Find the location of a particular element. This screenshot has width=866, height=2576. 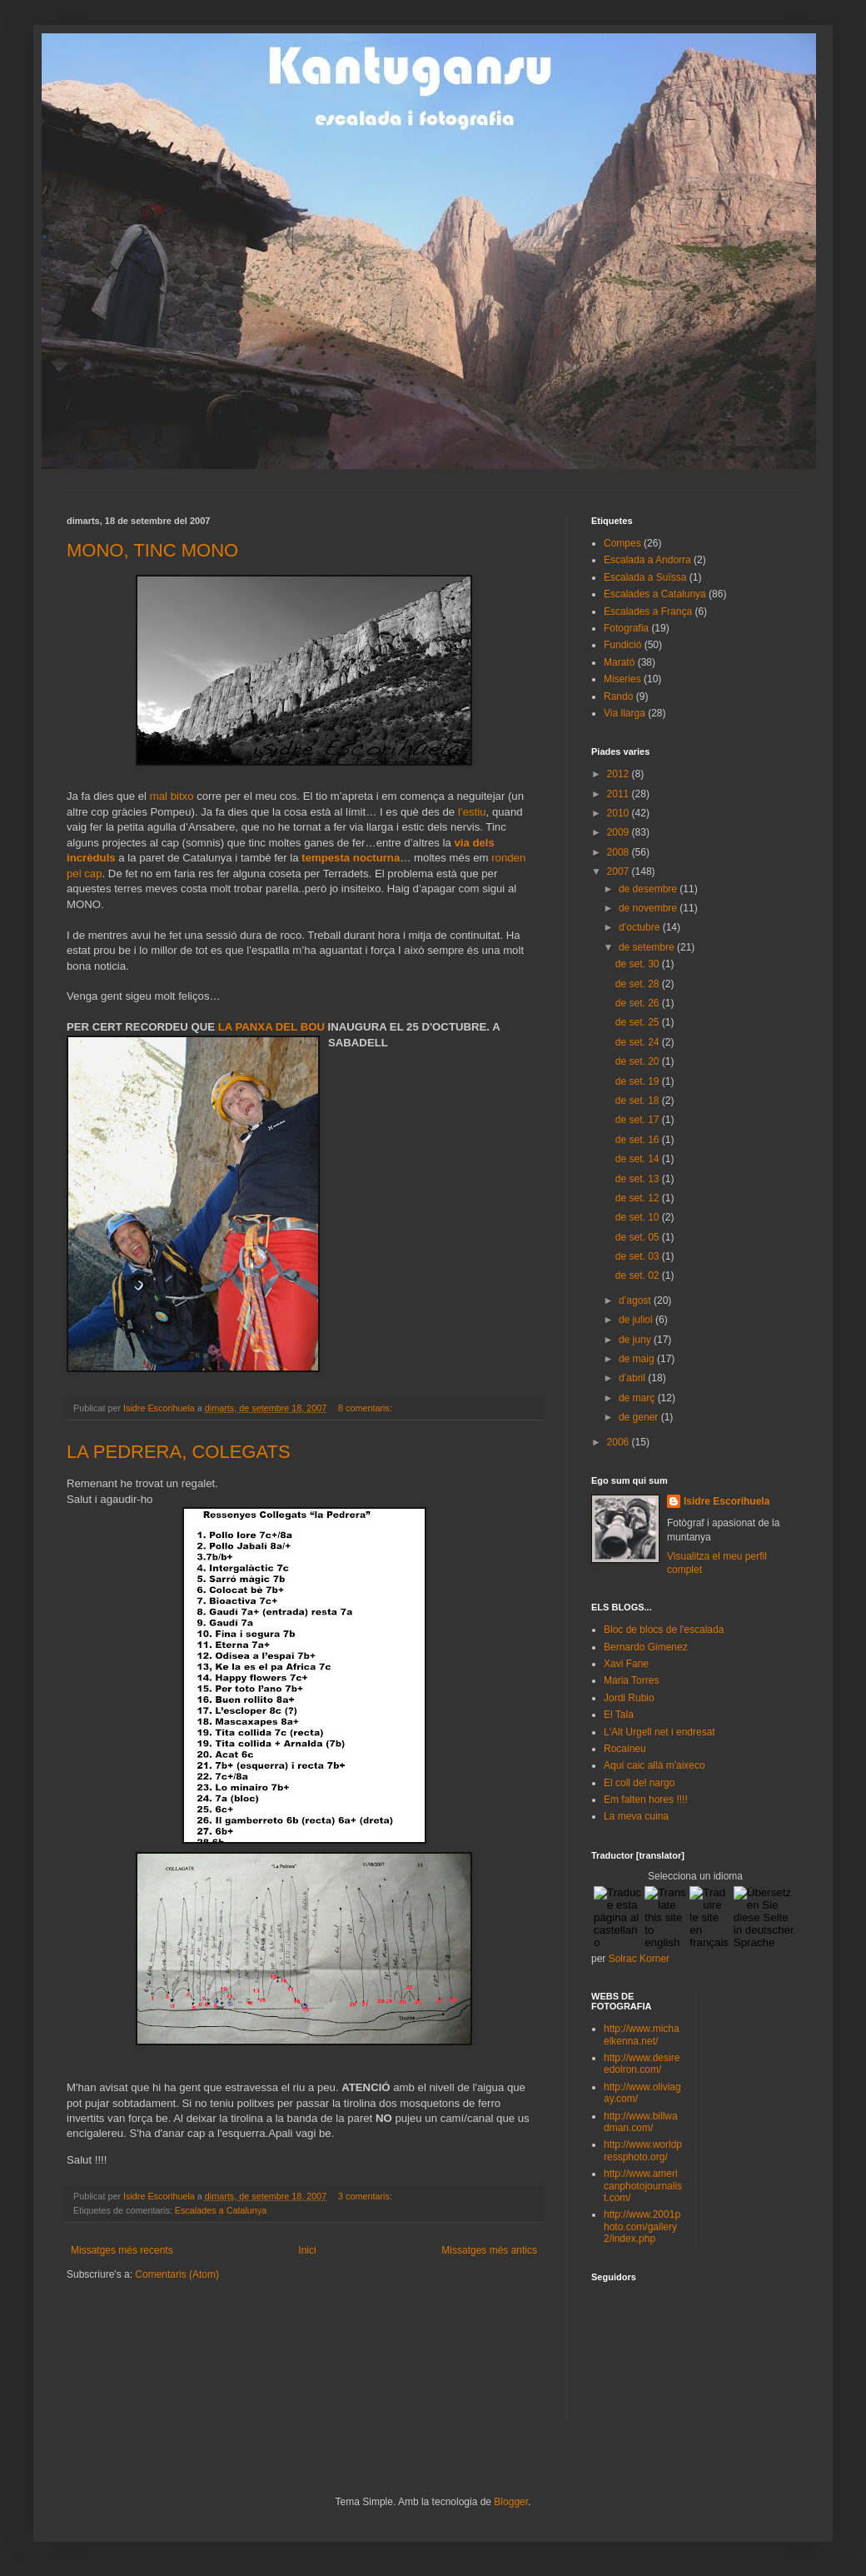

2012 is located at coordinates (619, 774).